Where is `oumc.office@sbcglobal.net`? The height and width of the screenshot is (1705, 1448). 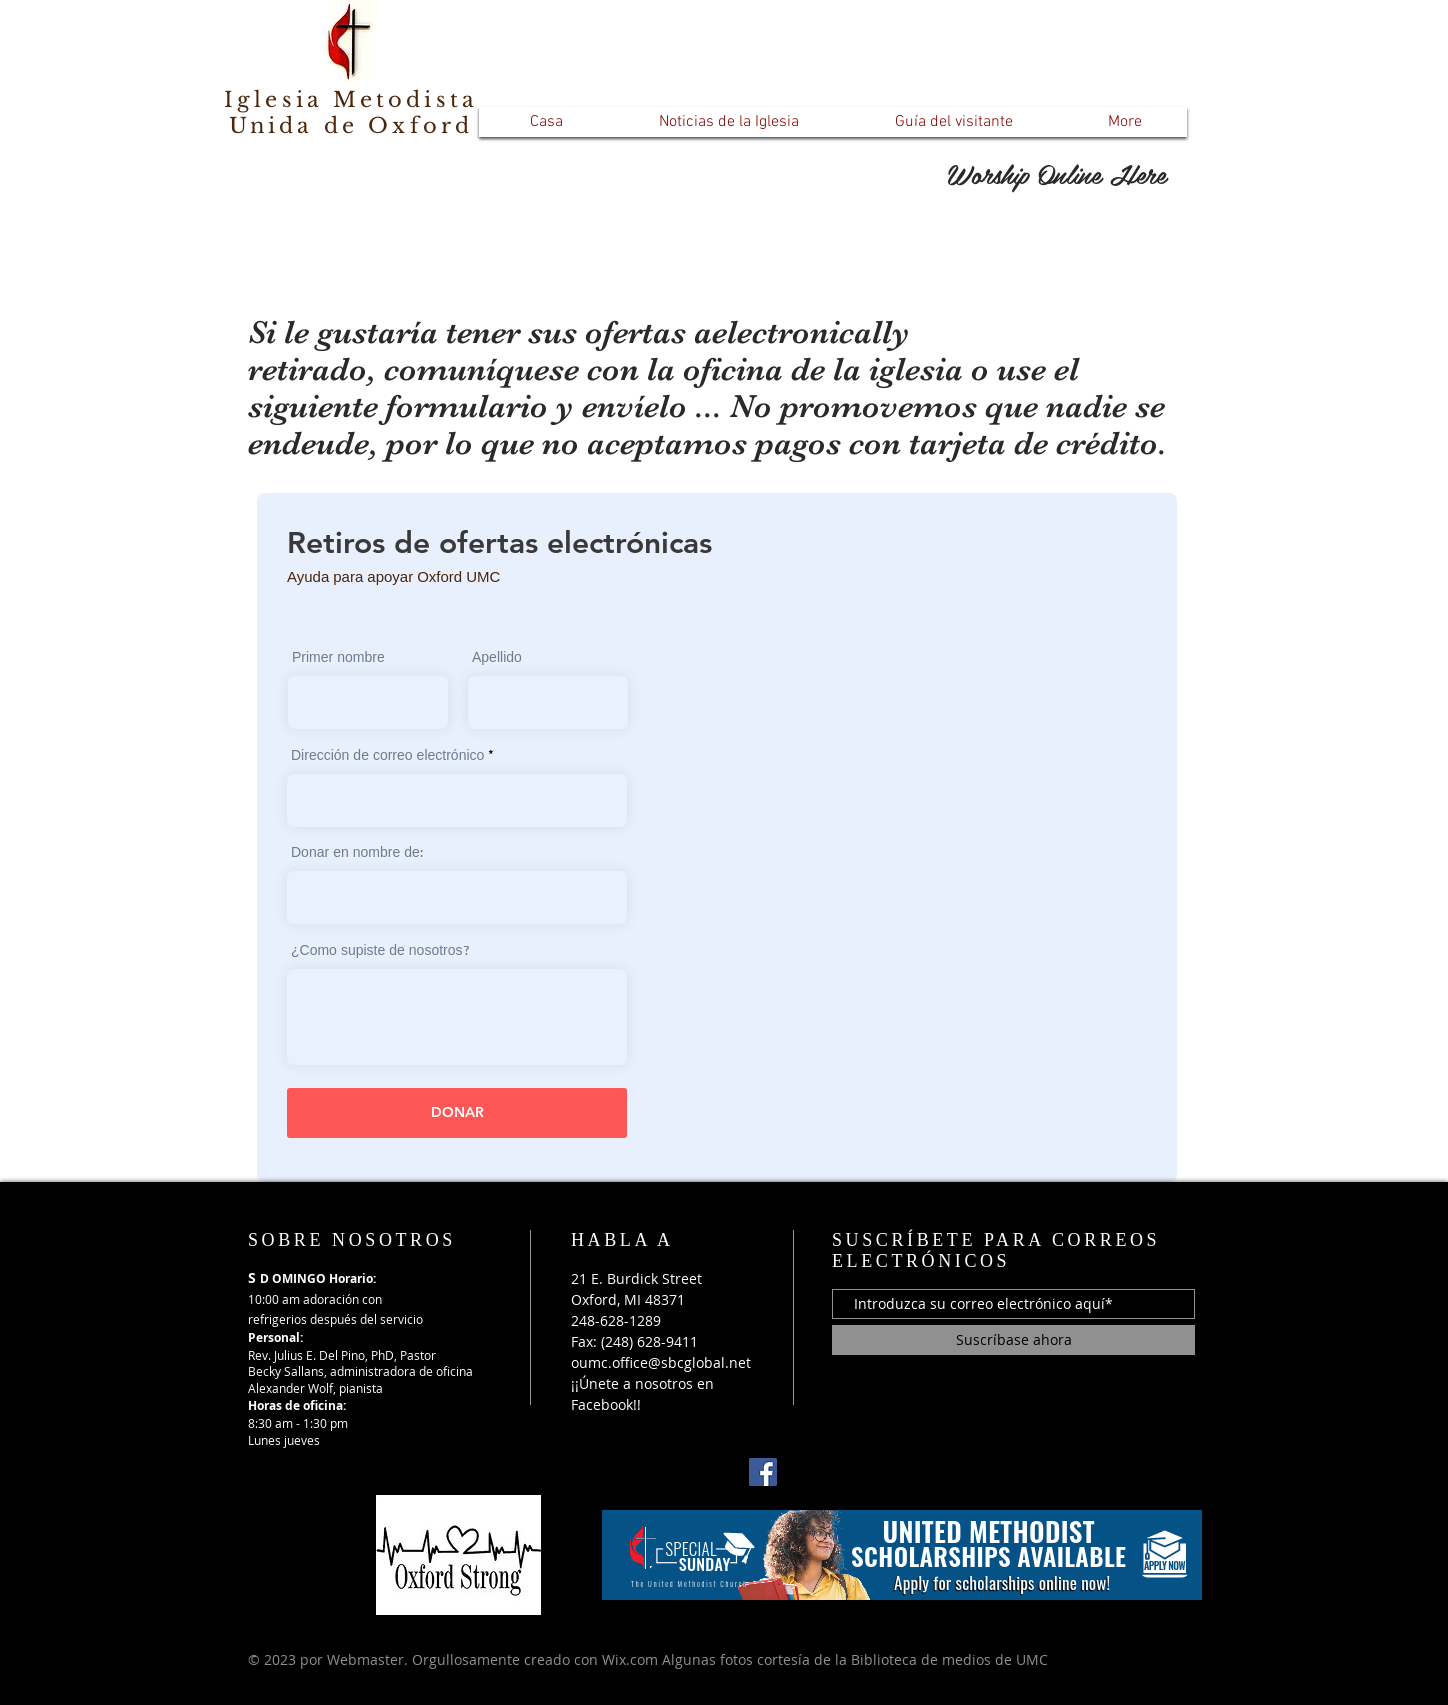
oumc.office@sbcglobal.net is located at coordinates (661, 1362).